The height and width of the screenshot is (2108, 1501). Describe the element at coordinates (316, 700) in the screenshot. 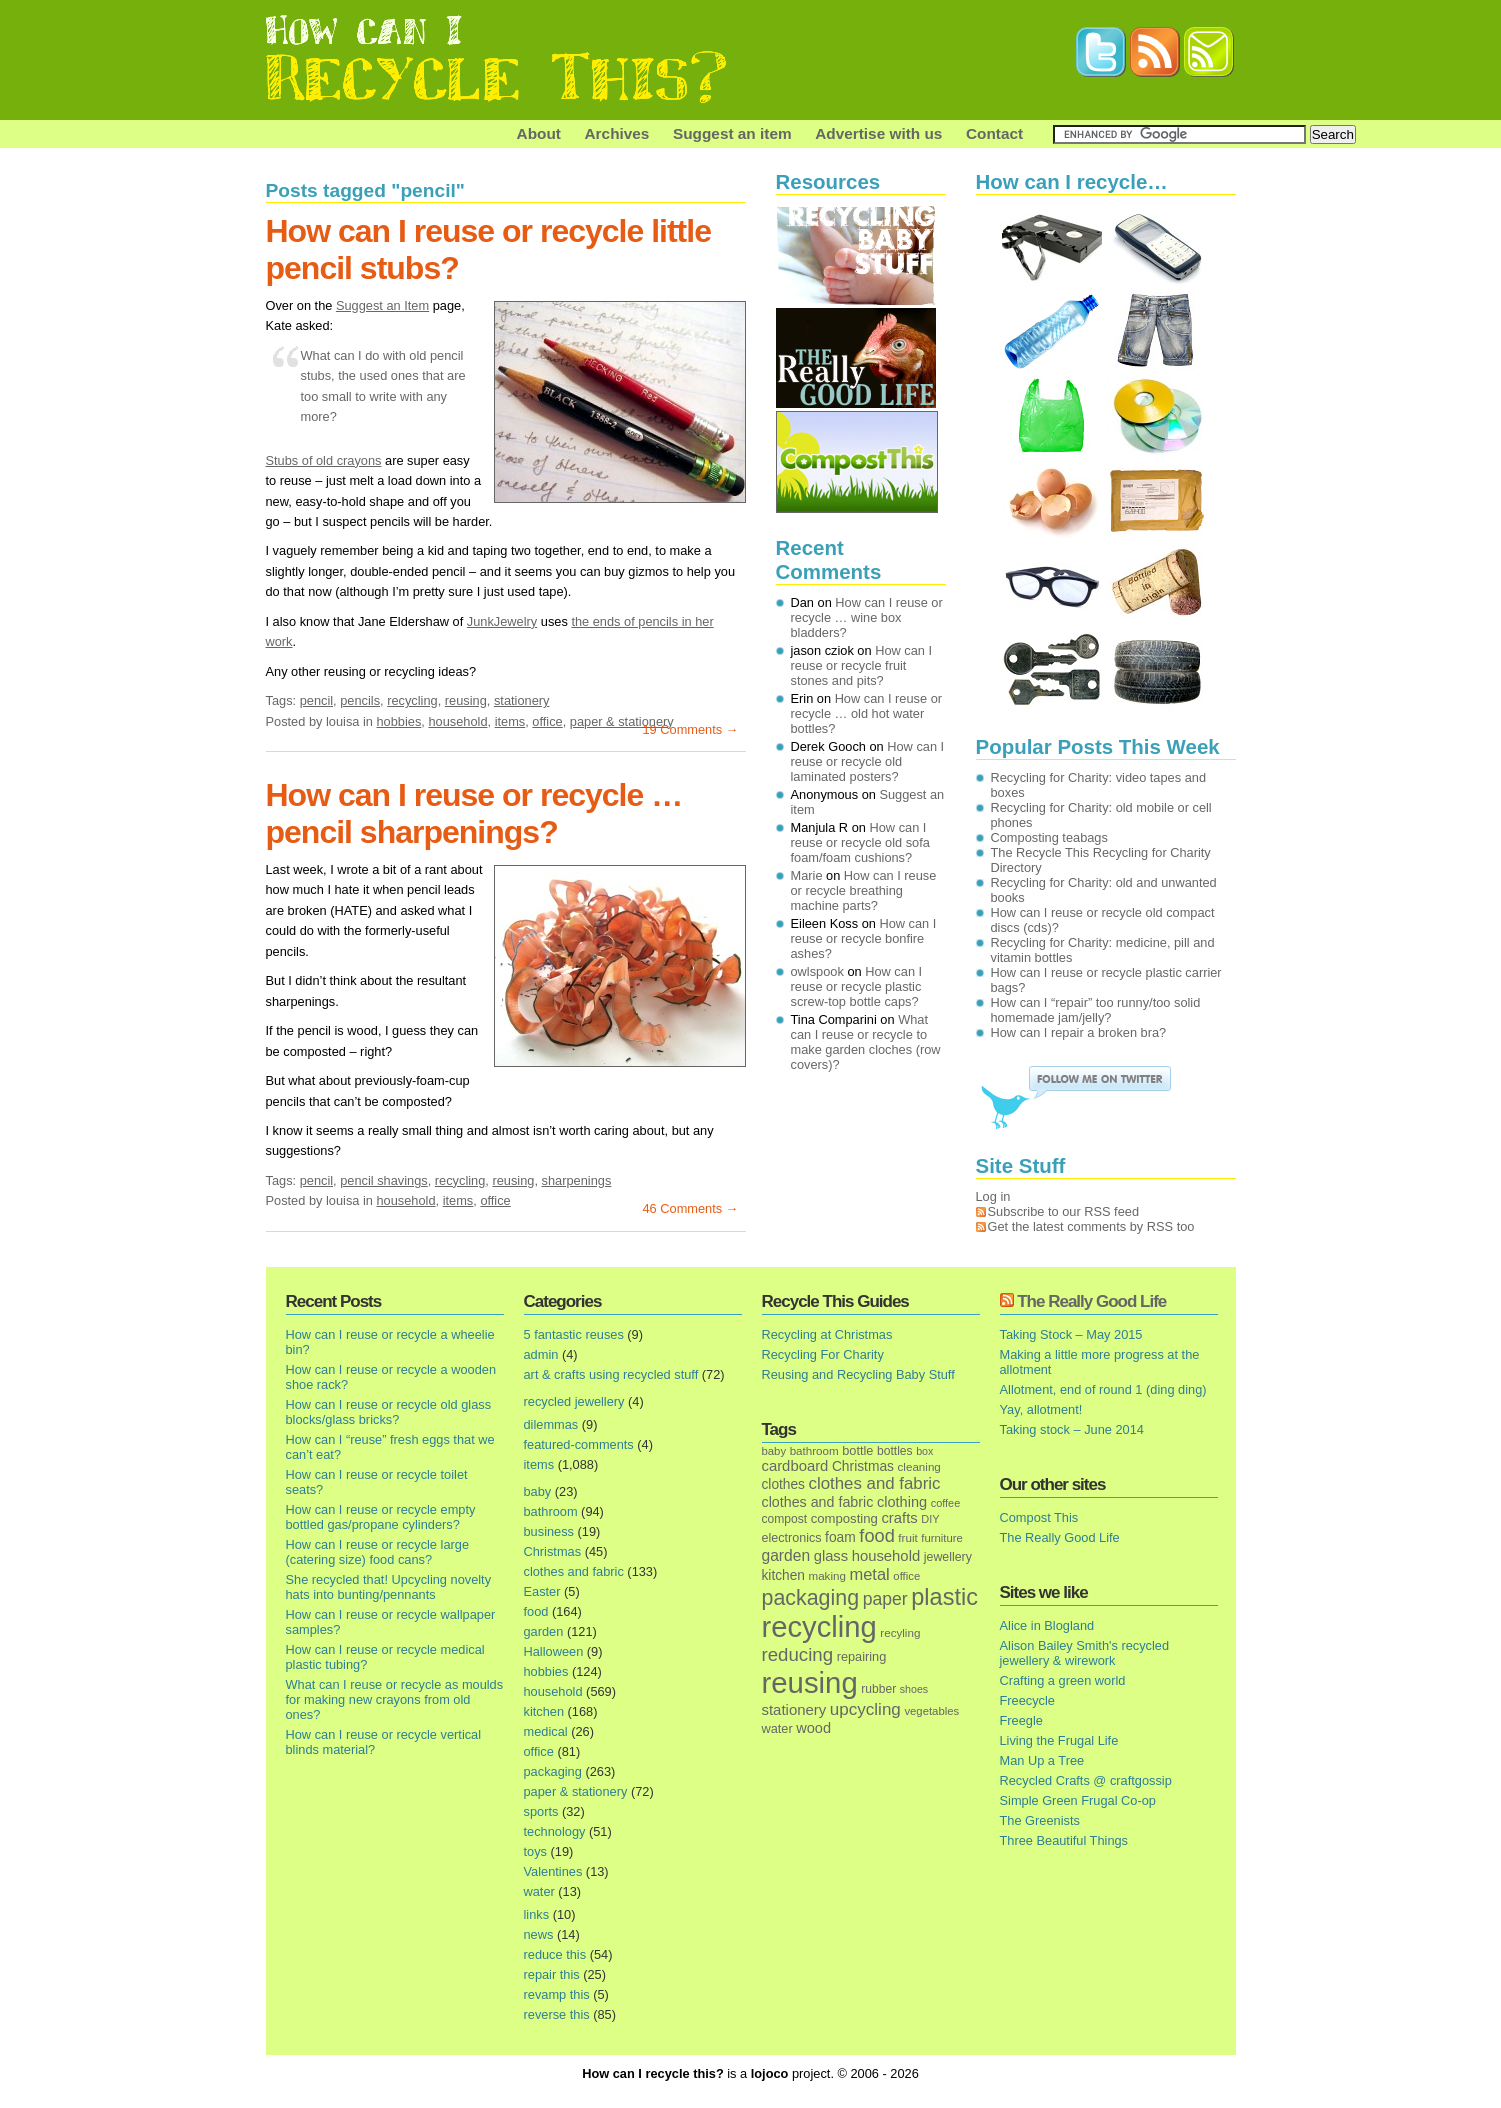

I see `pencil` at that location.